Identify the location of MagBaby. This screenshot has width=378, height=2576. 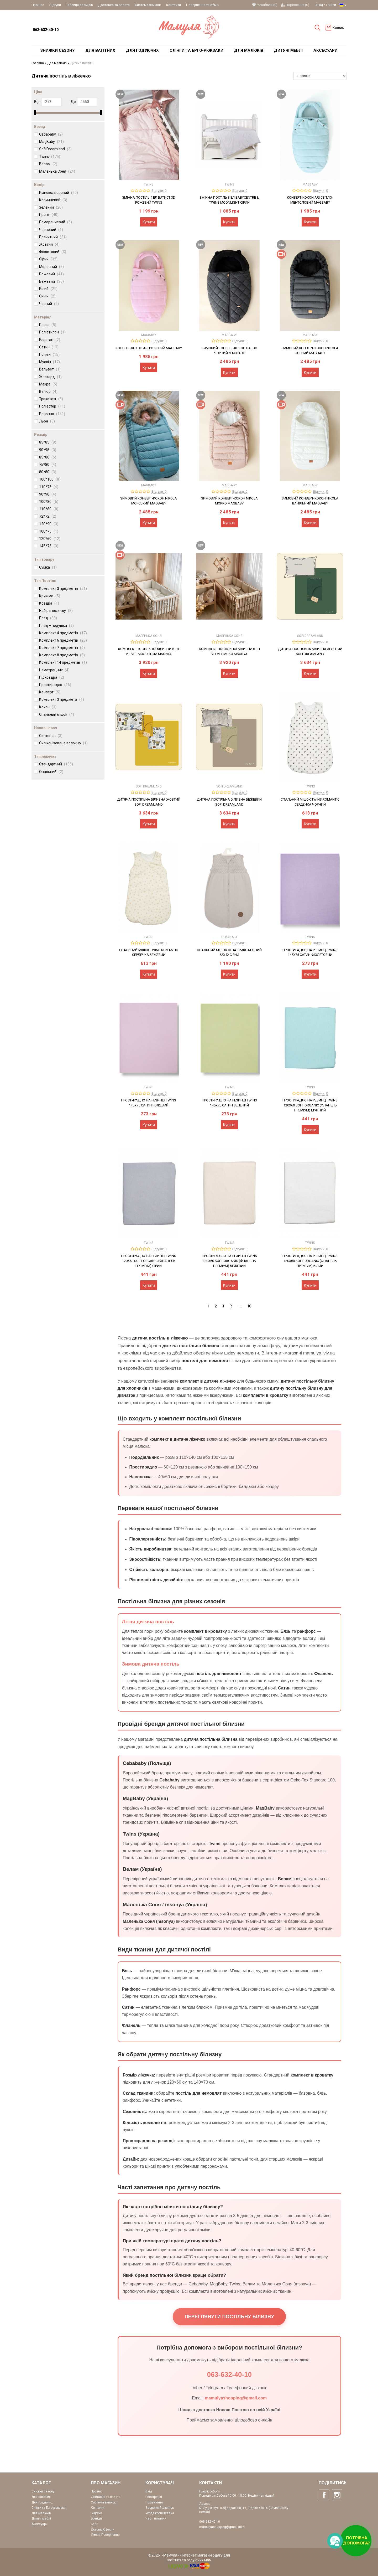
(51, 142).